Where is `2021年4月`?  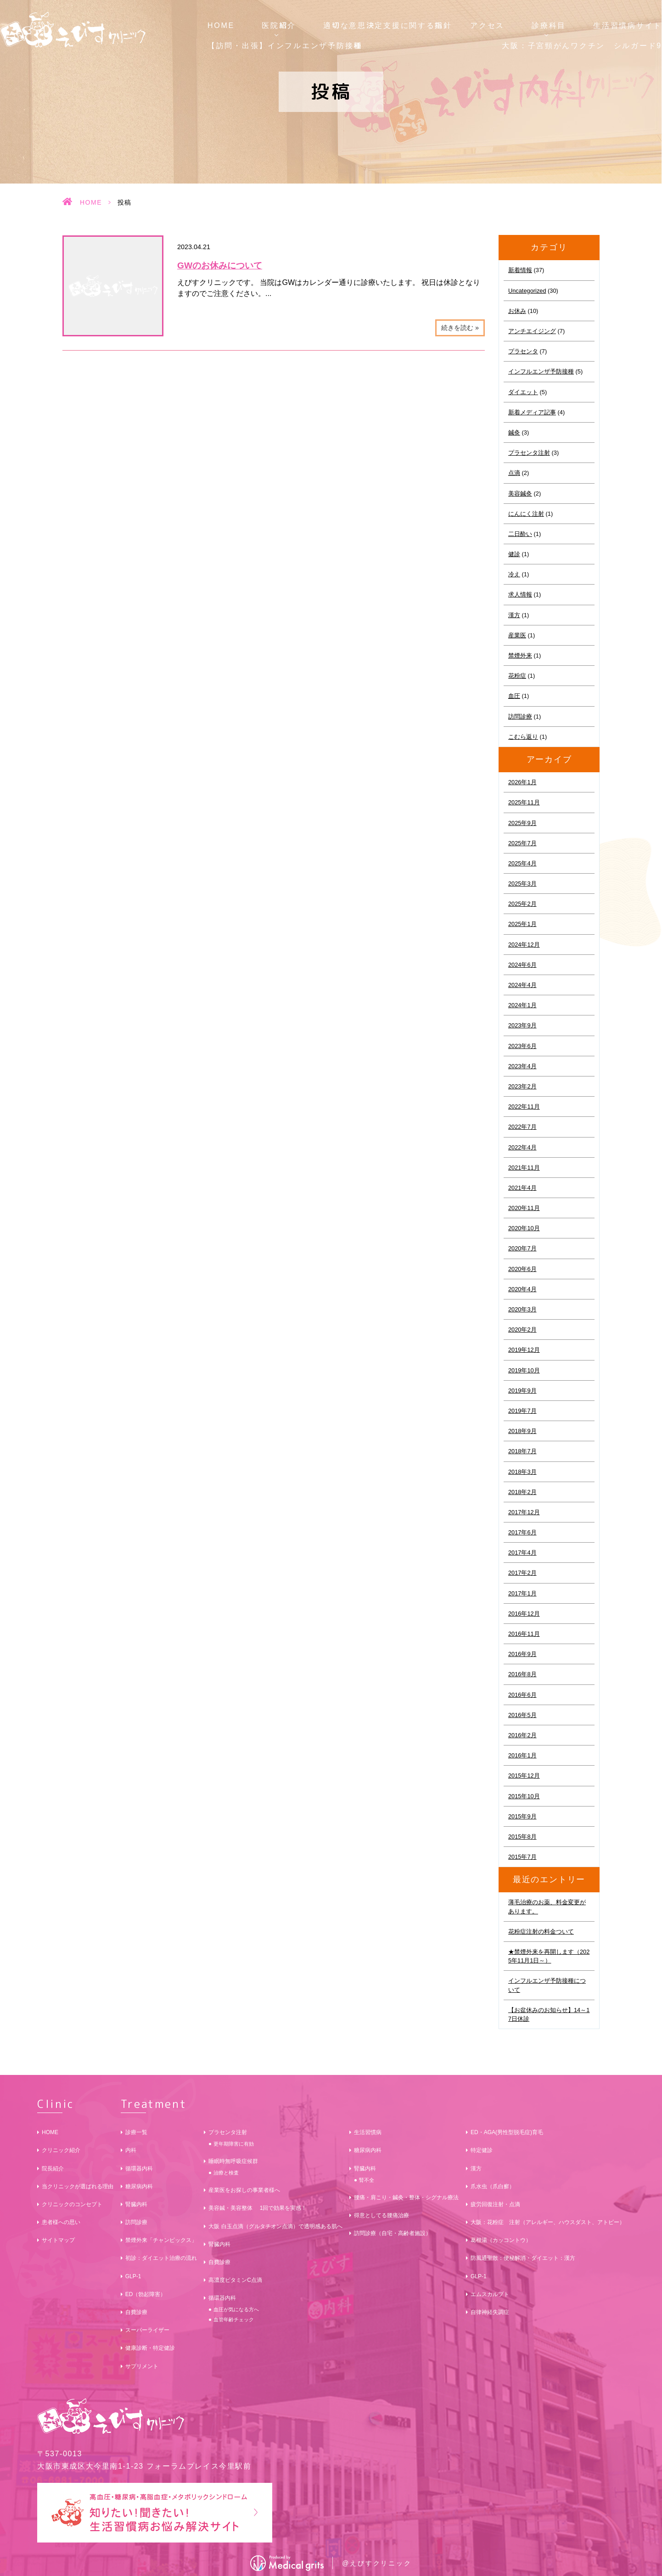
2021年4月 is located at coordinates (522, 1187).